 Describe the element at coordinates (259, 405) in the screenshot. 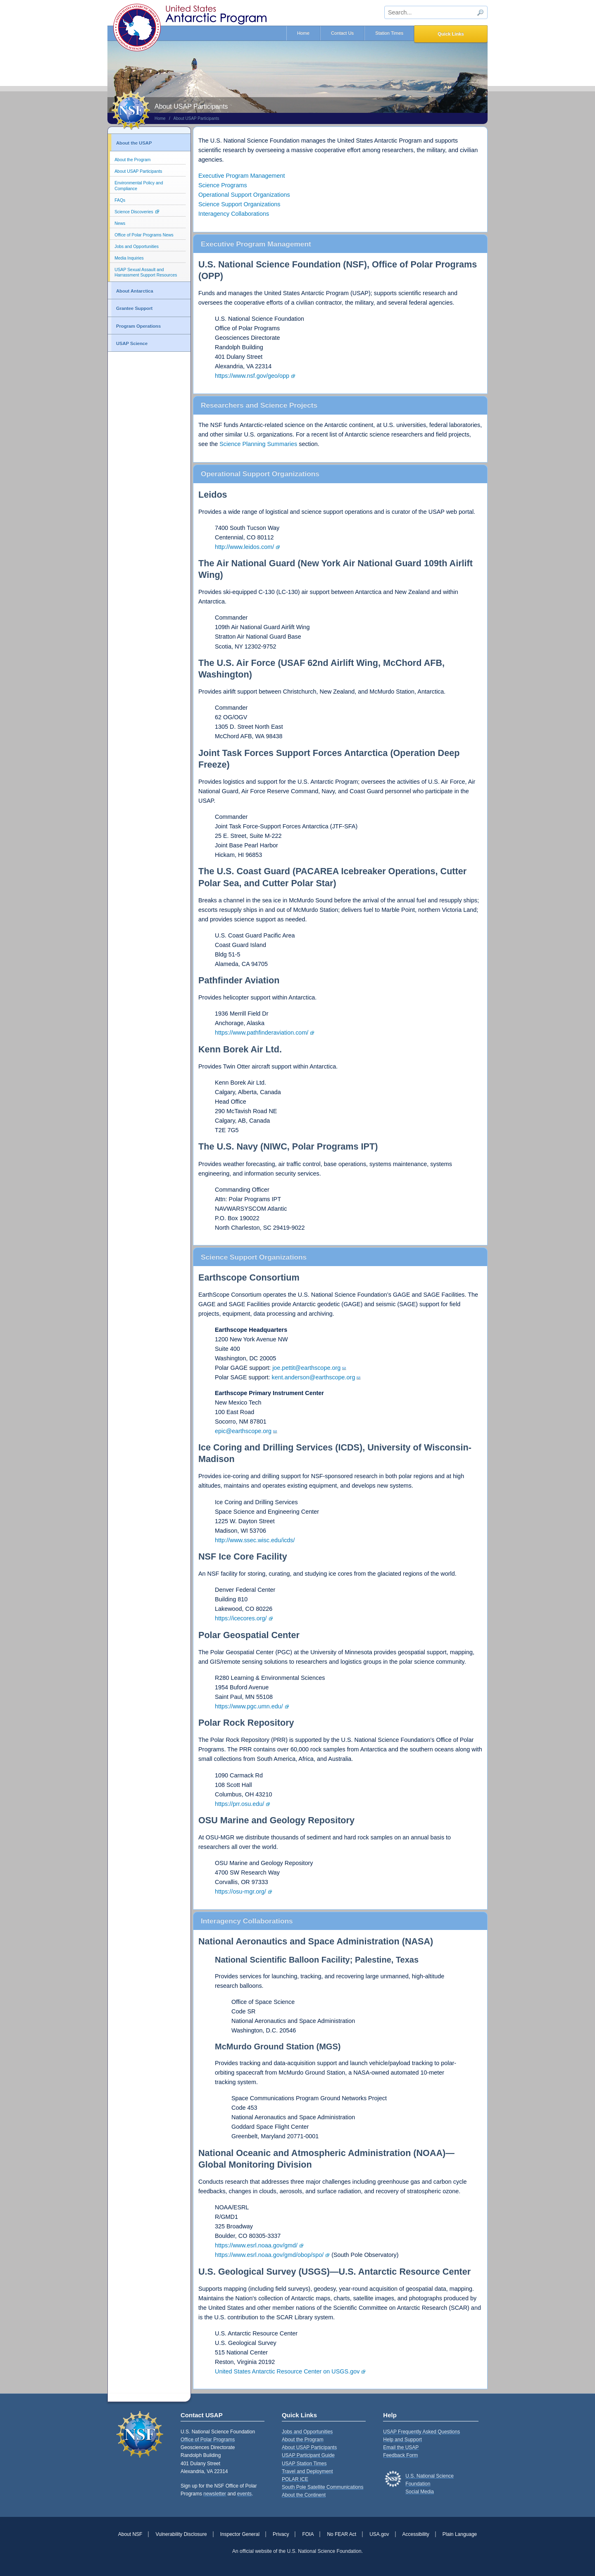

I see `Researchers and Science Projects` at that location.